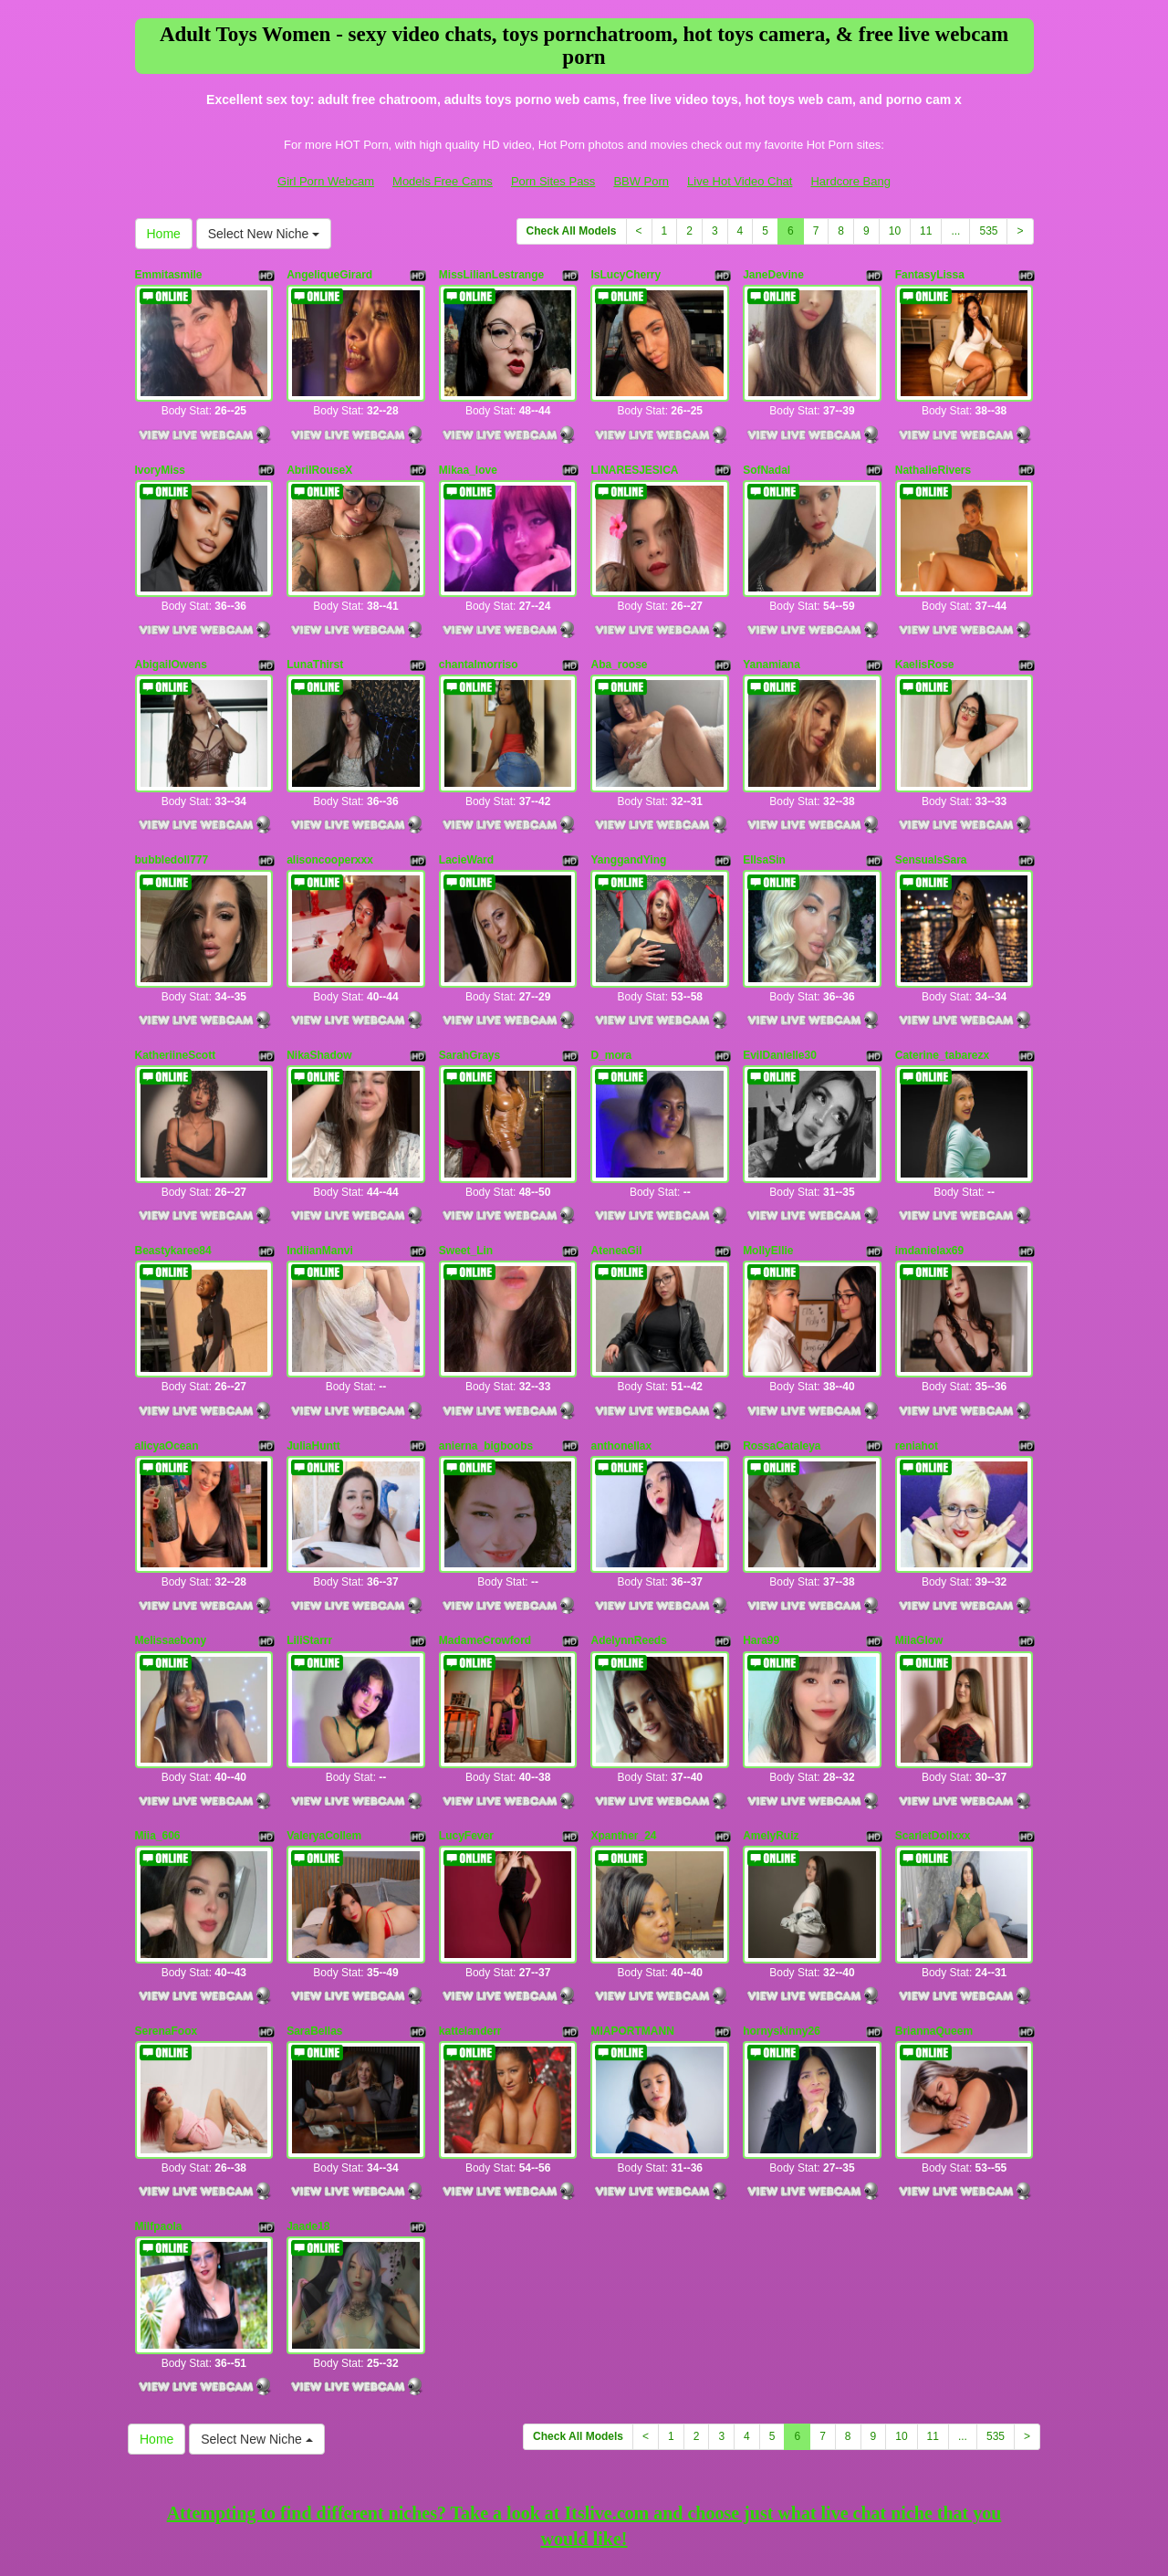 The image size is (1168, 2576). I want to click on YanggandYing, so click(628, 823).